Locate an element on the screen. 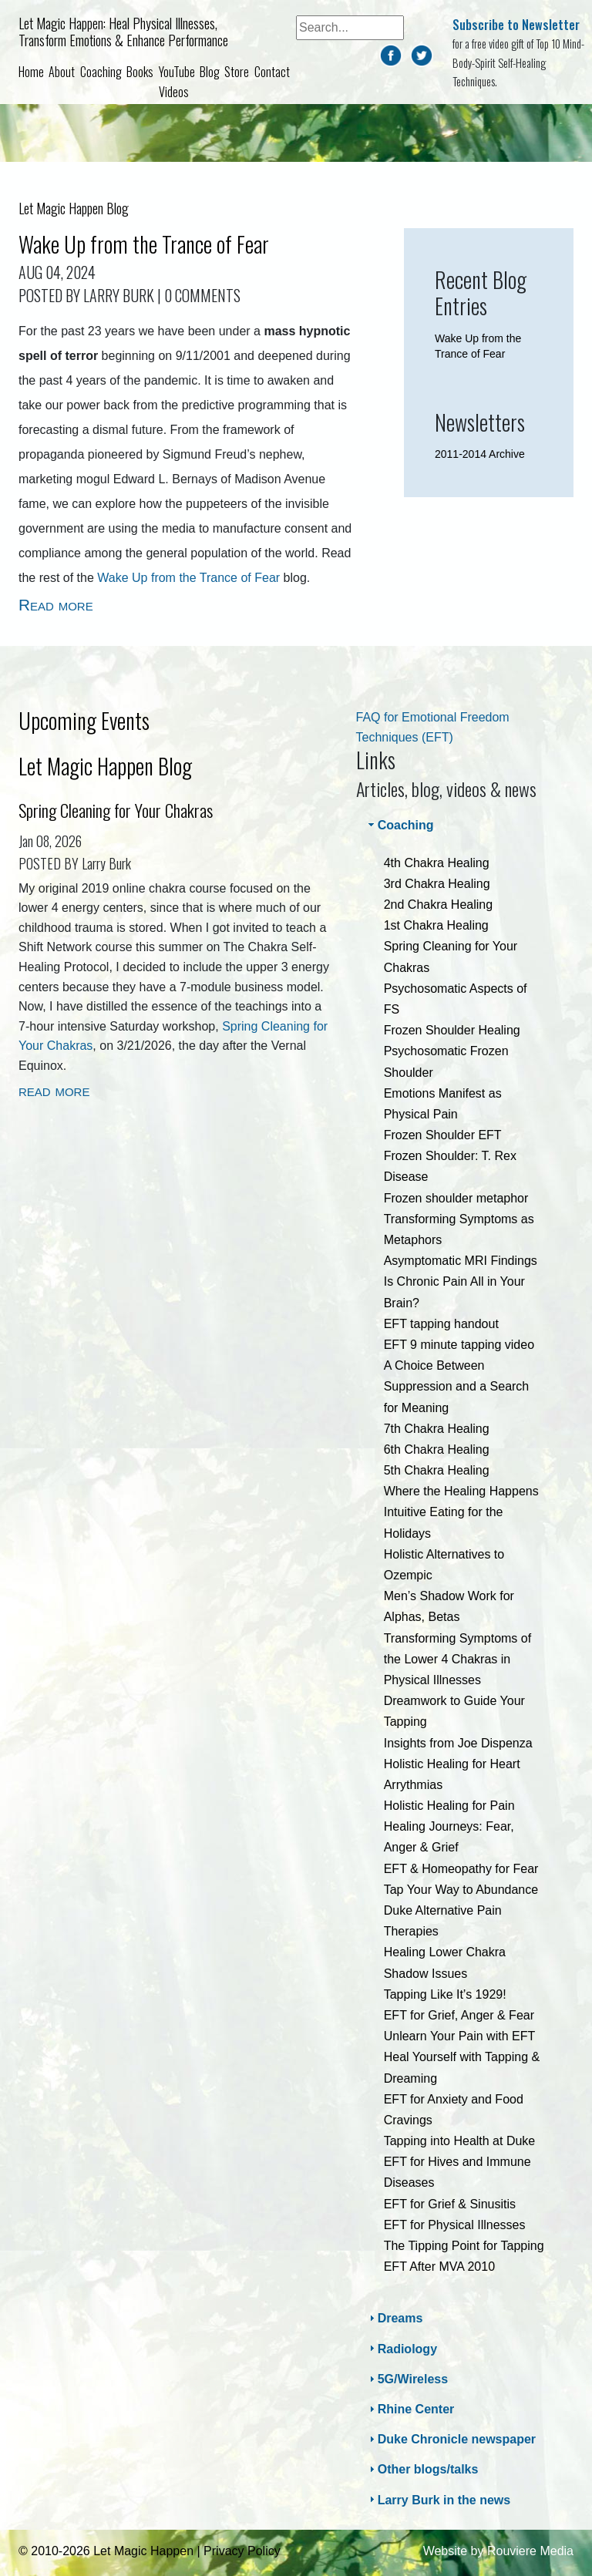 Image resolution: width=592 pixels, height=2576 pixels. Asymptomatic MRI Findings is located at coordinates (460, 1260).